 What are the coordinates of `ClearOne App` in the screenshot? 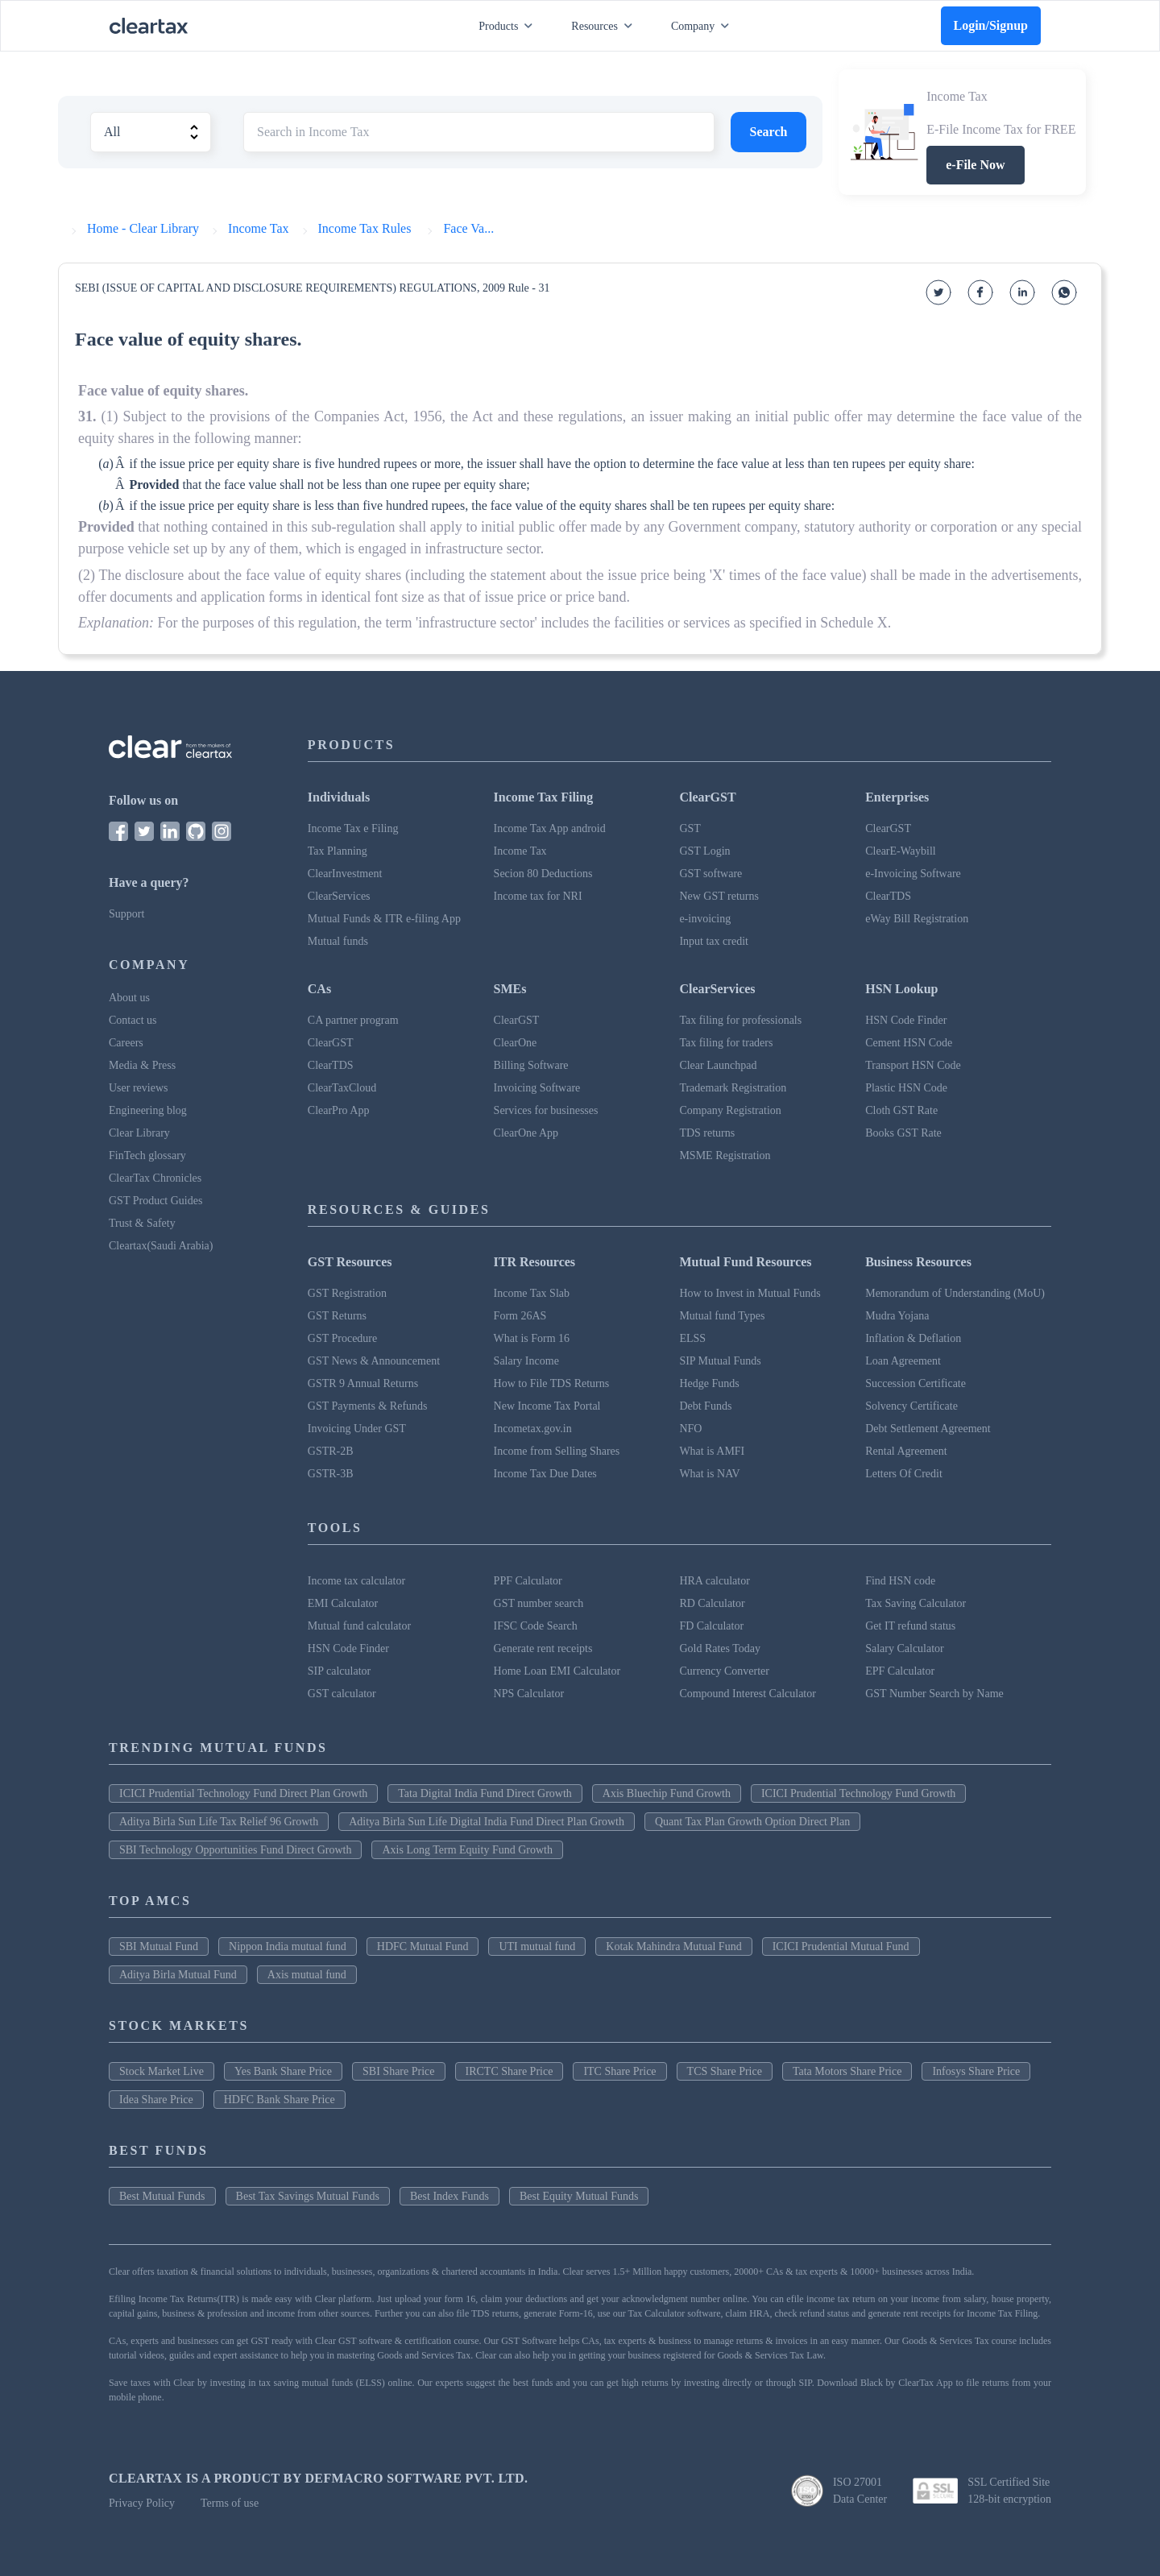 It's located at (526, 1133).